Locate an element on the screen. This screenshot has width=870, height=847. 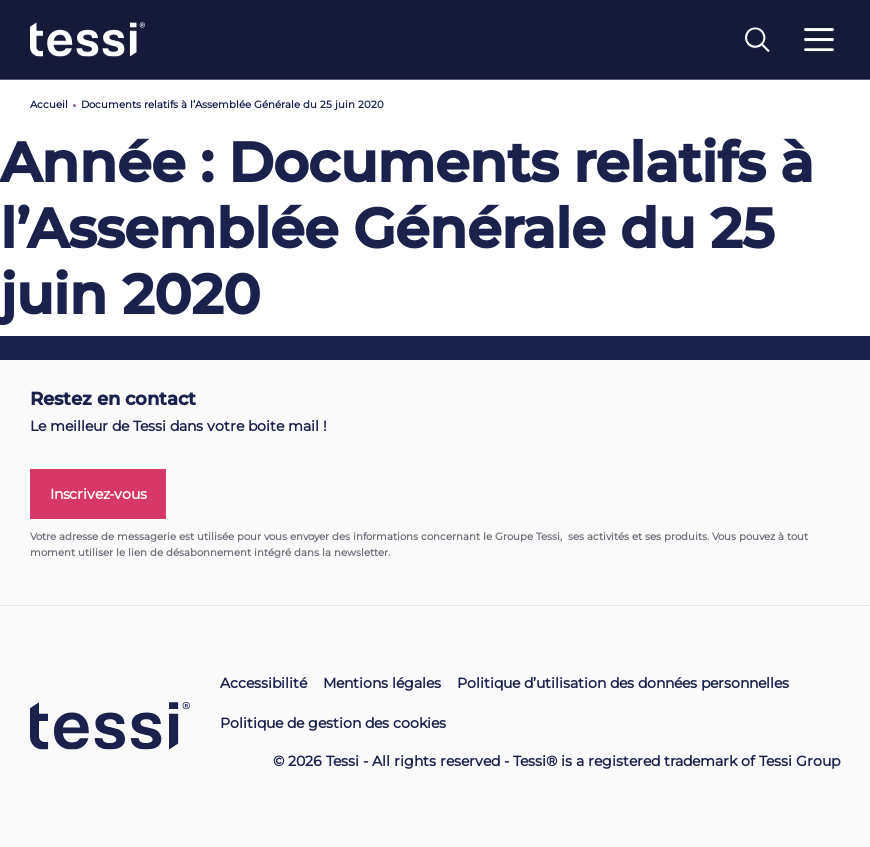
[Toggle navigation] is located at coordinates (819, 52).